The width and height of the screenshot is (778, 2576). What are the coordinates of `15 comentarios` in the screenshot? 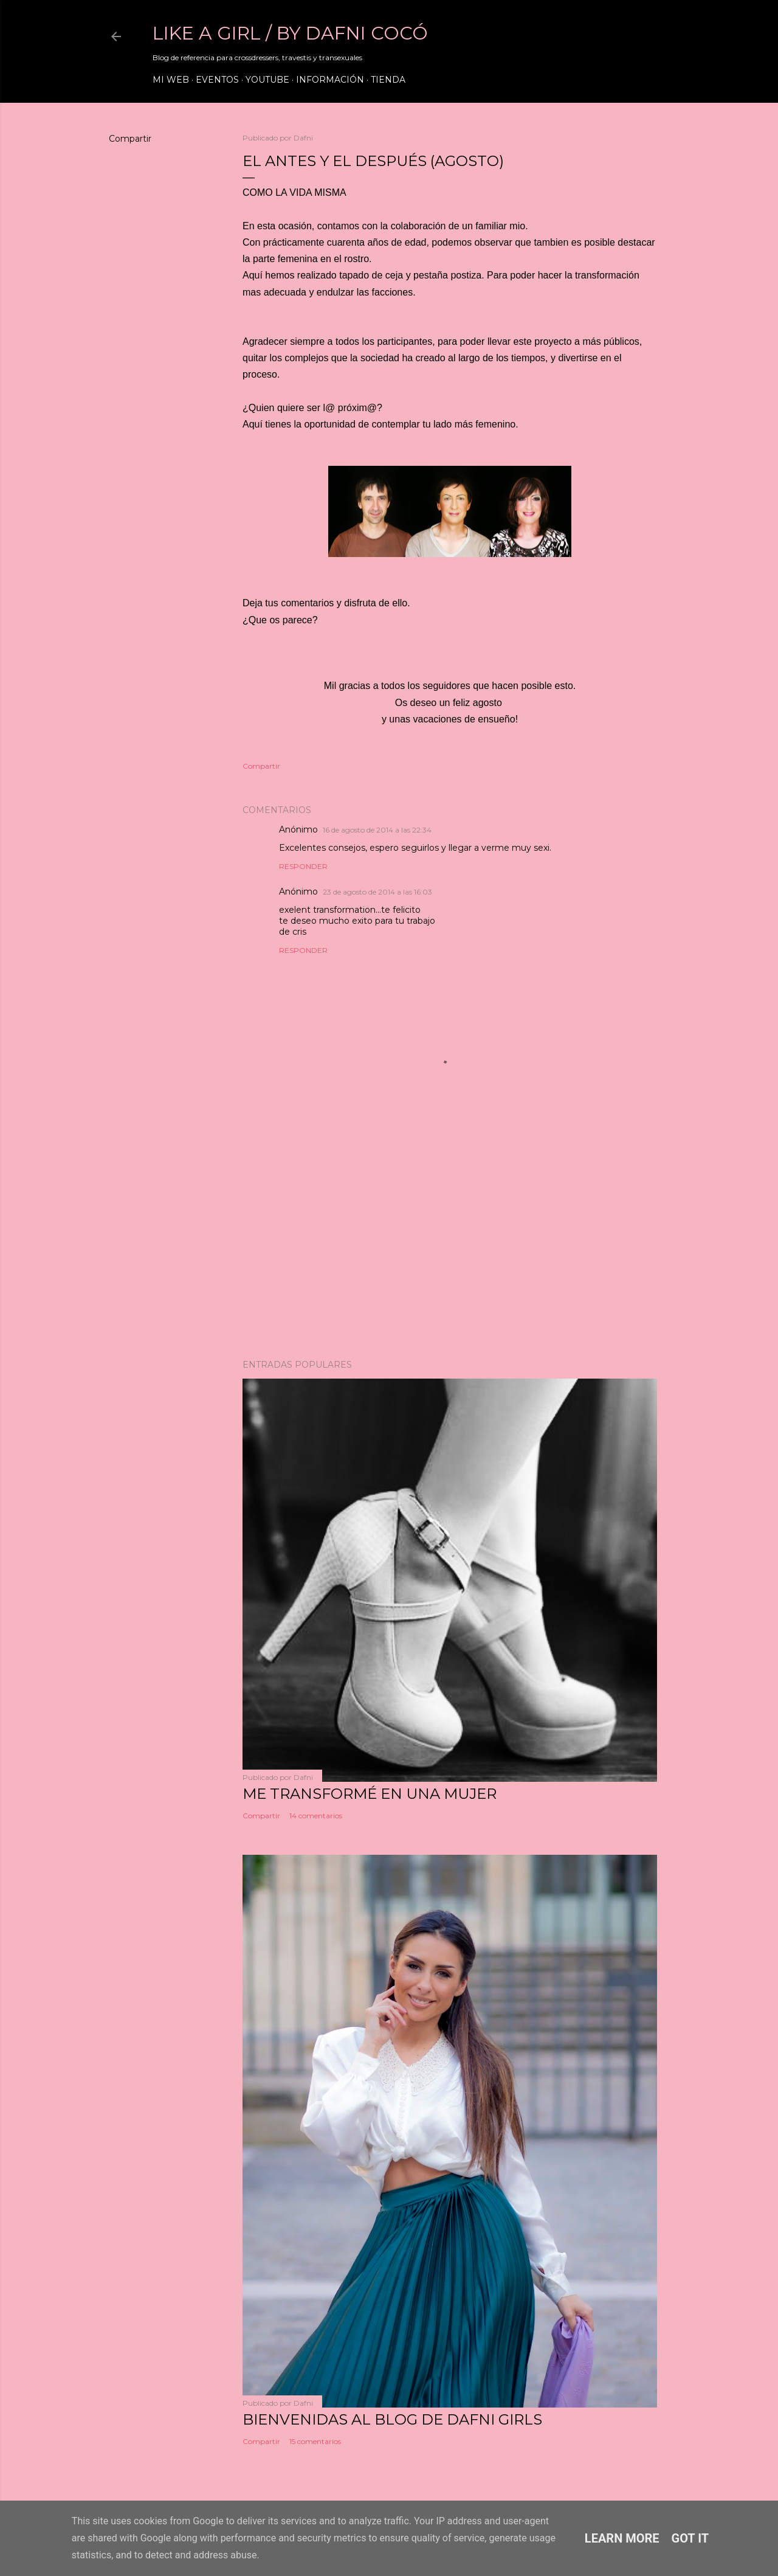 It's located at (315, 2441).